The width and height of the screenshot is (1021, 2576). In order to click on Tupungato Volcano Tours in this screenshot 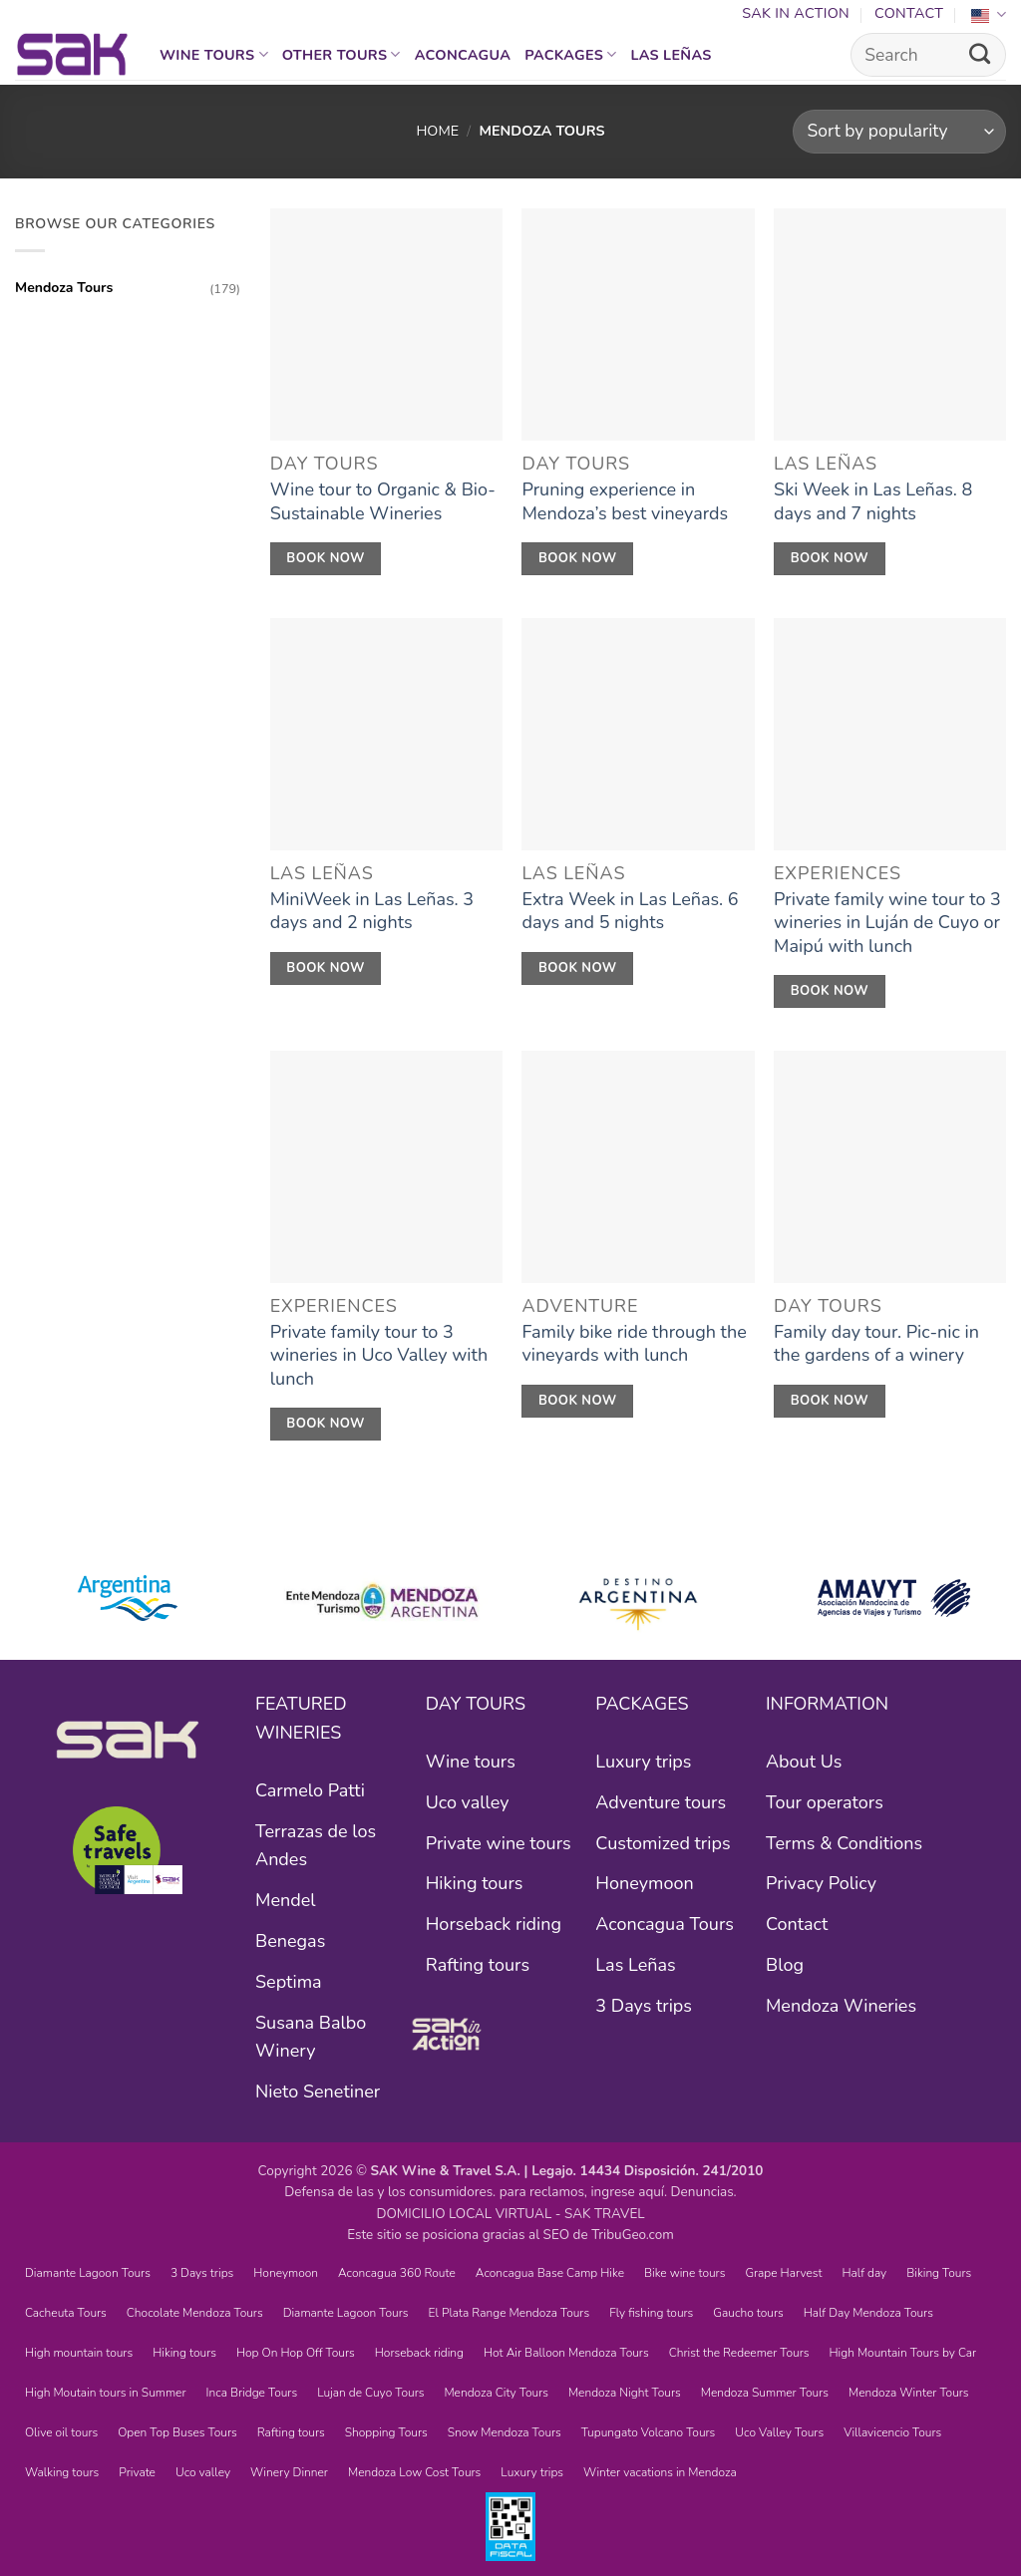, I will do `click(648, 2432)`.